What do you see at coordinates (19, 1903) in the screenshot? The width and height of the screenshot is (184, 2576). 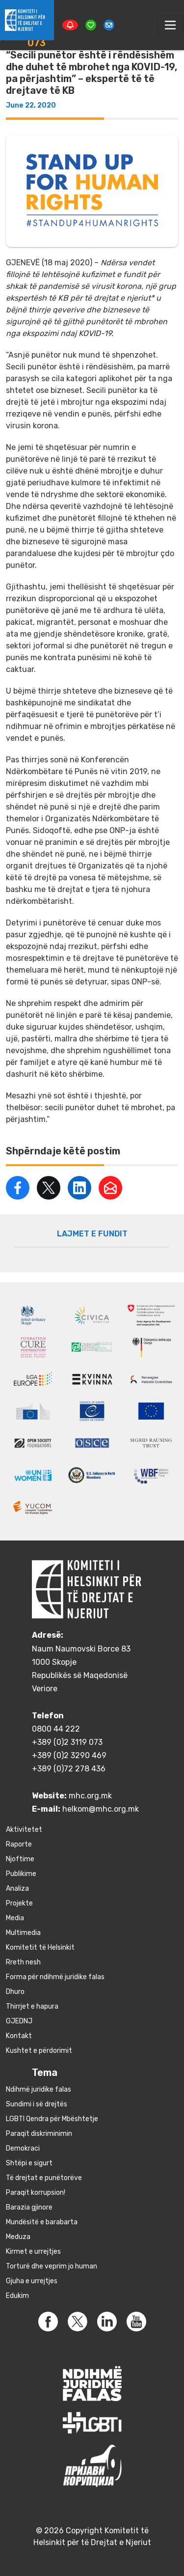 I see `Projekte` at bounding box center [19, 1903].